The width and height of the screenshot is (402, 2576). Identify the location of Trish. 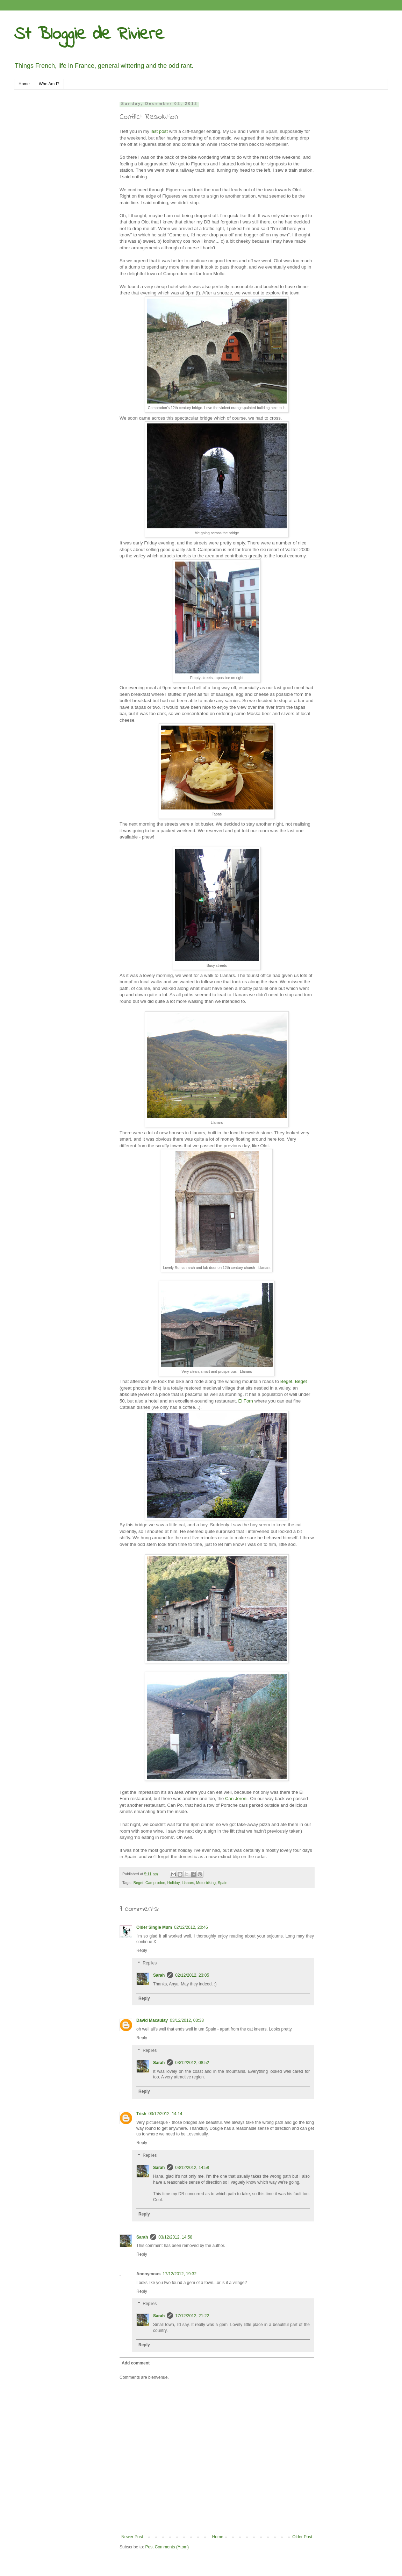
(141, 2113).